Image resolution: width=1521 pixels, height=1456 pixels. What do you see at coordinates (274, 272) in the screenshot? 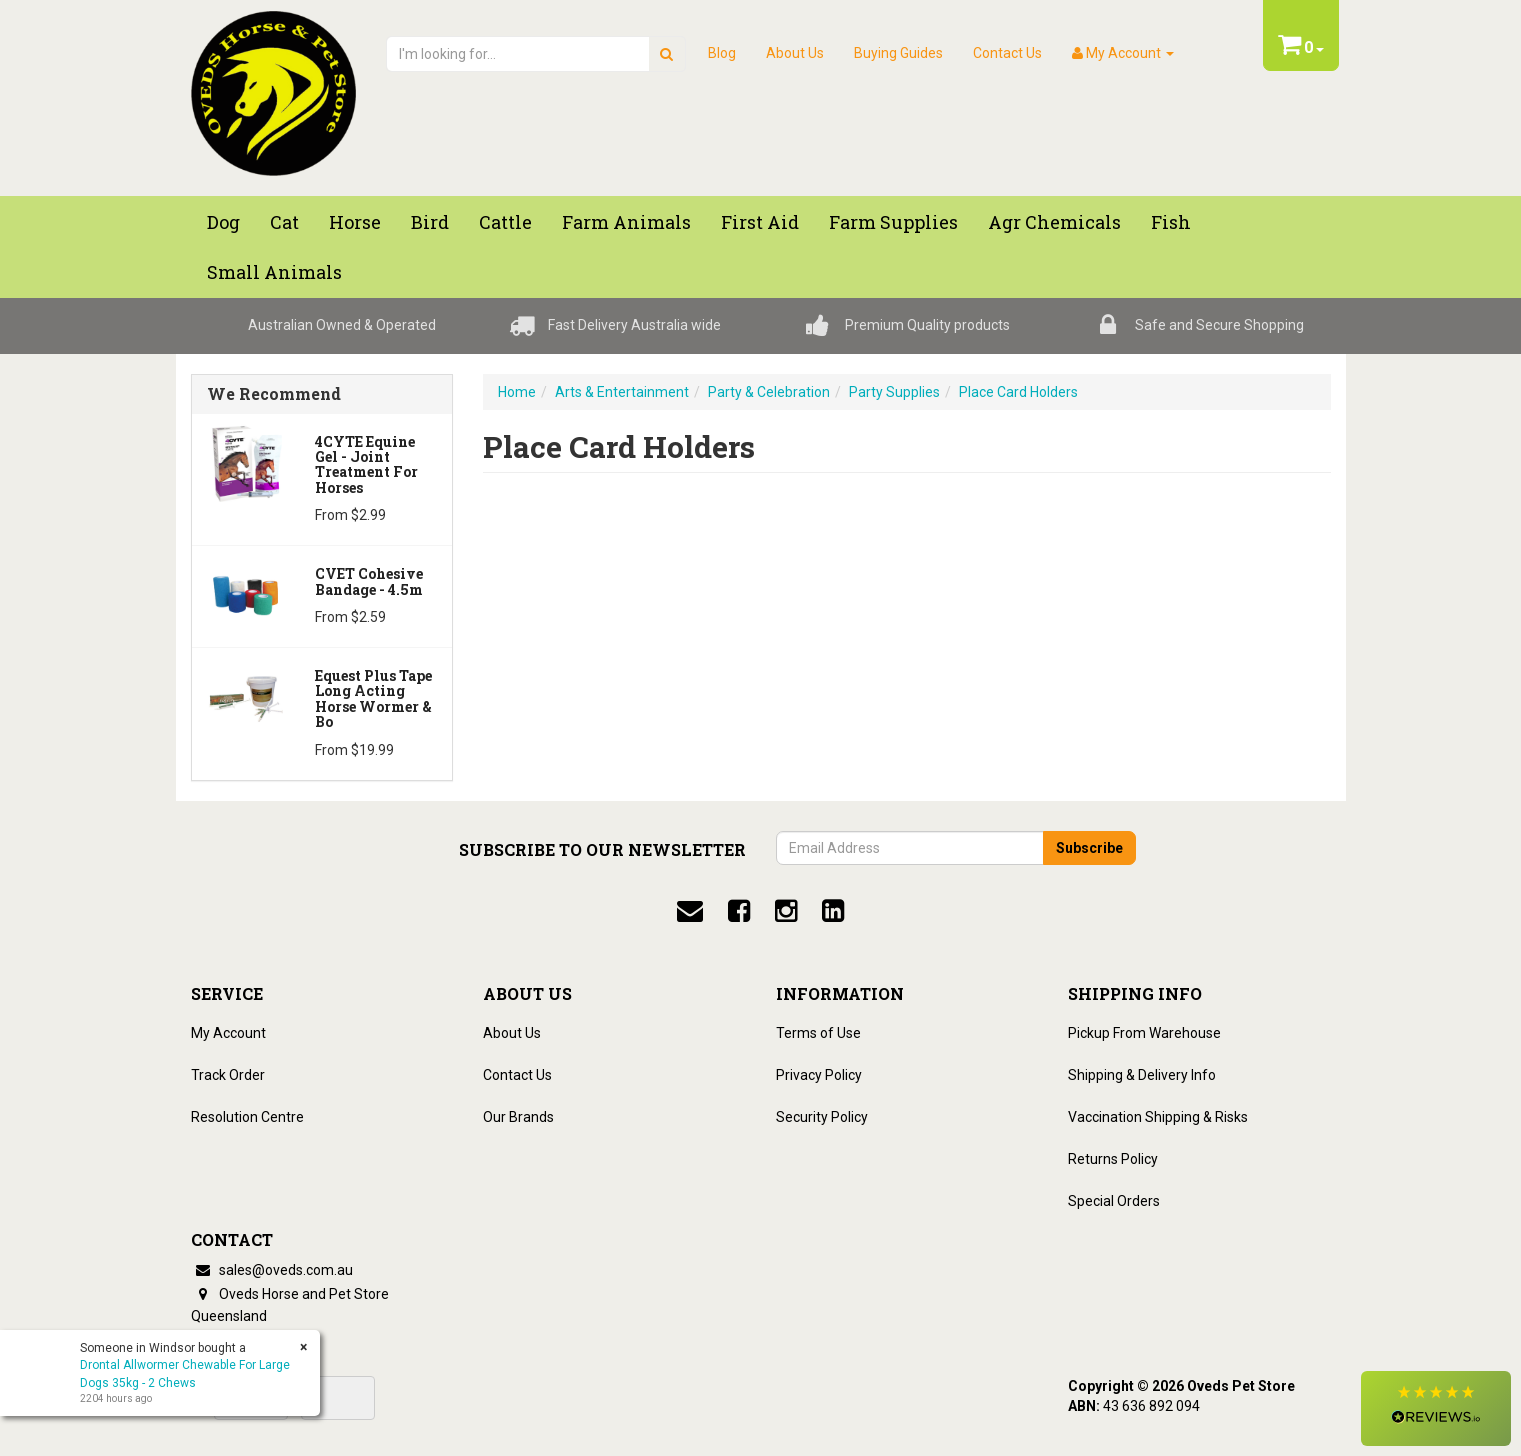
I see `Small Animals [button]` at bounding box center [274, 272].